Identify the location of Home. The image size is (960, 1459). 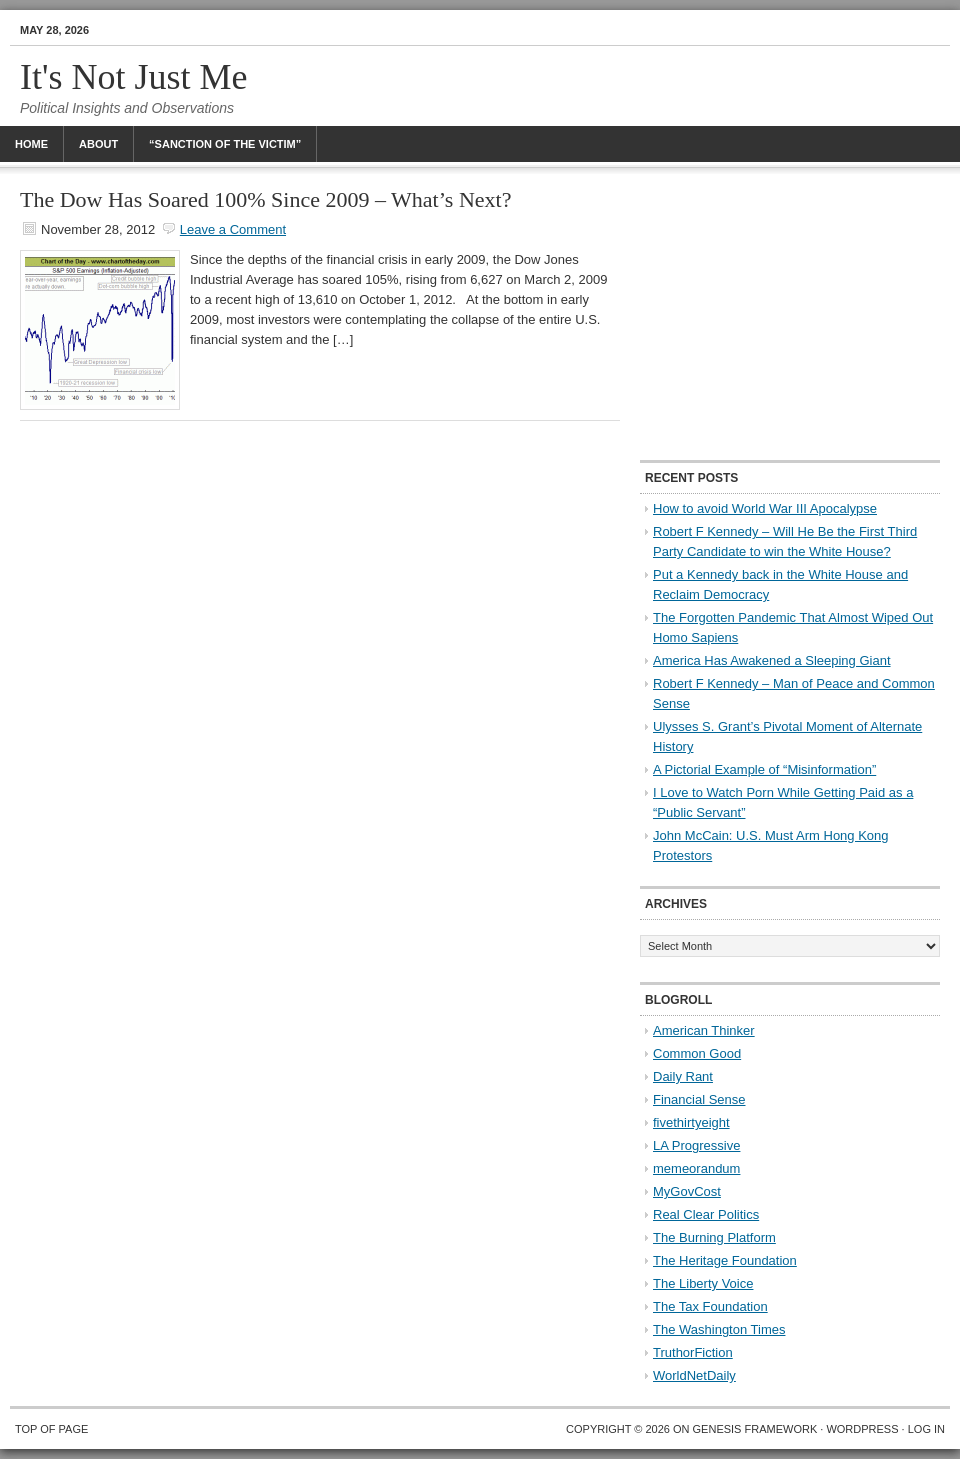
(31, 144).